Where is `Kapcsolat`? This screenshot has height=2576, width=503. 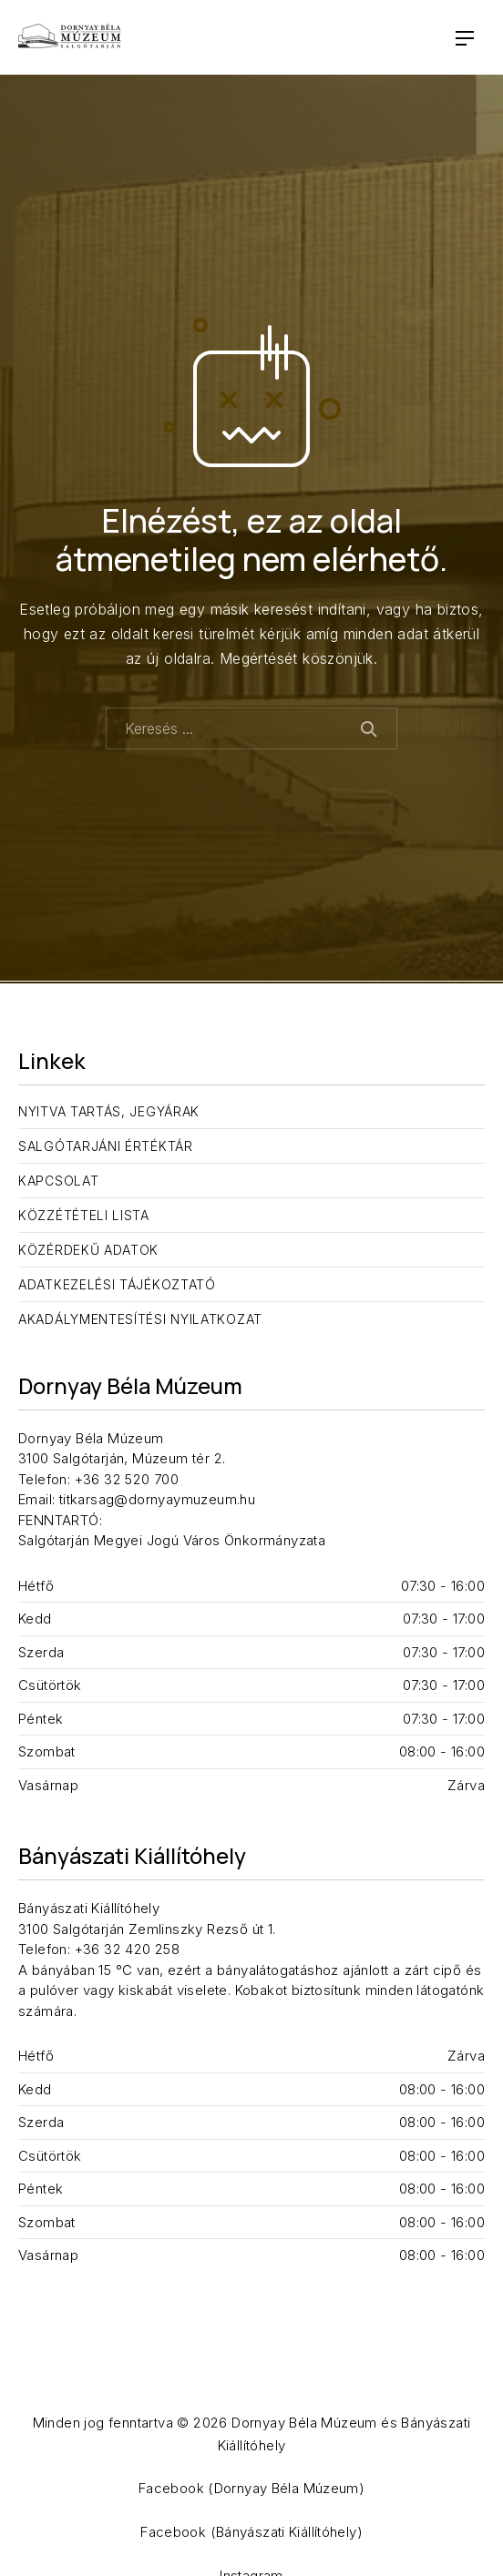 Kapcsolat is located at coordinates (58, 1180).